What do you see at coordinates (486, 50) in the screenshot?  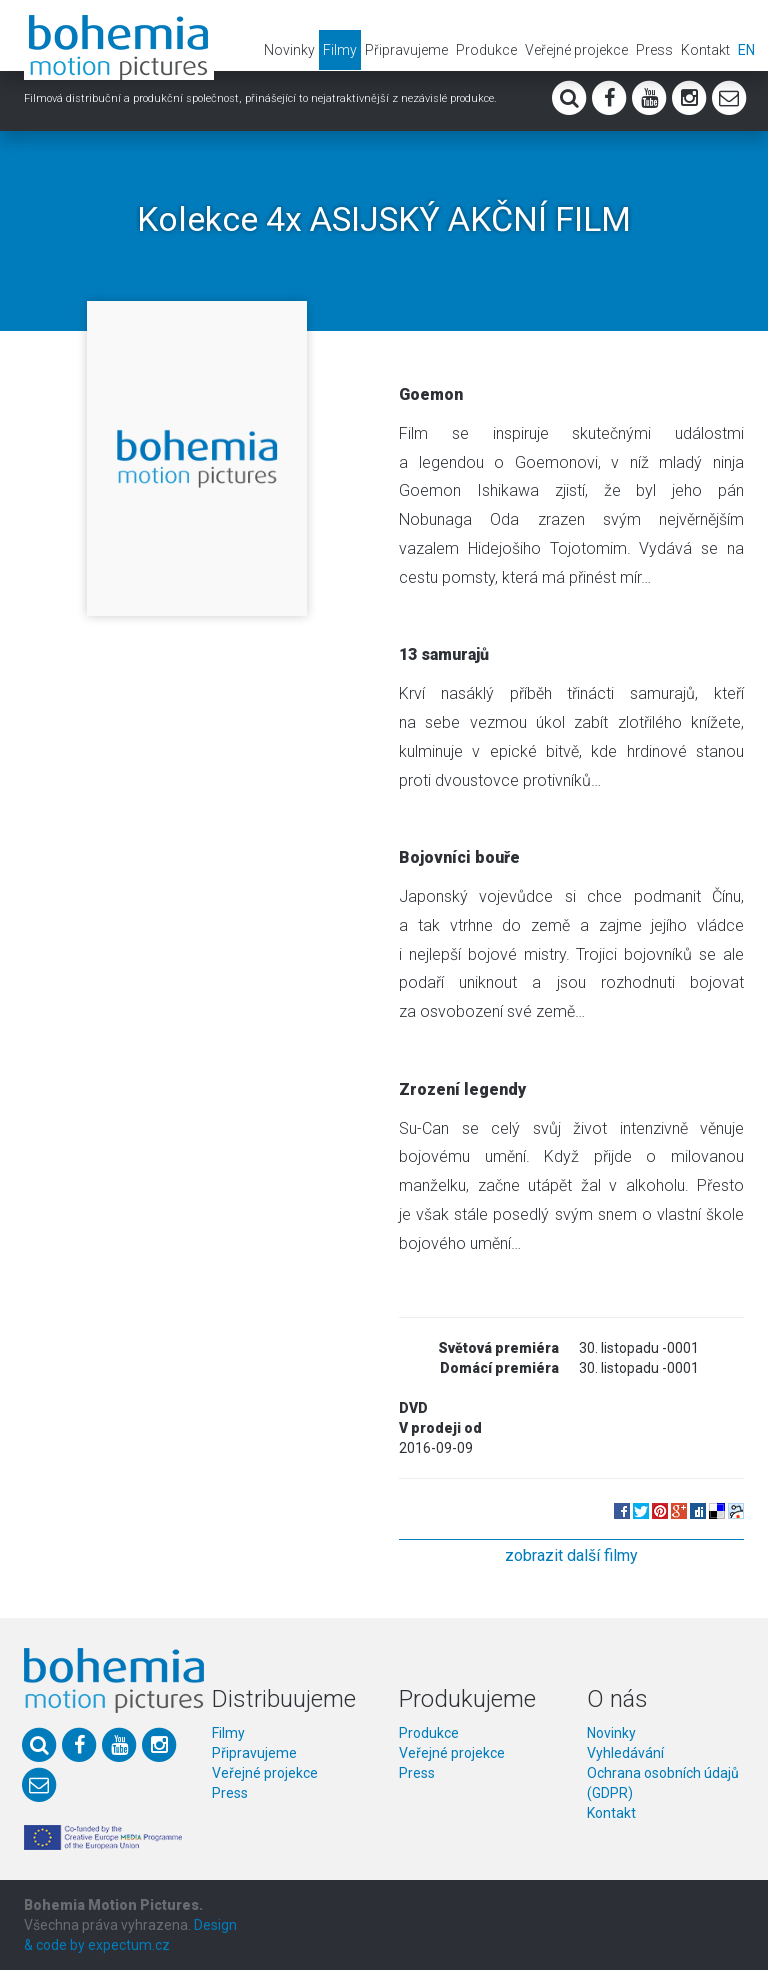 I see `Produkce` at bounding box center [486, 50].